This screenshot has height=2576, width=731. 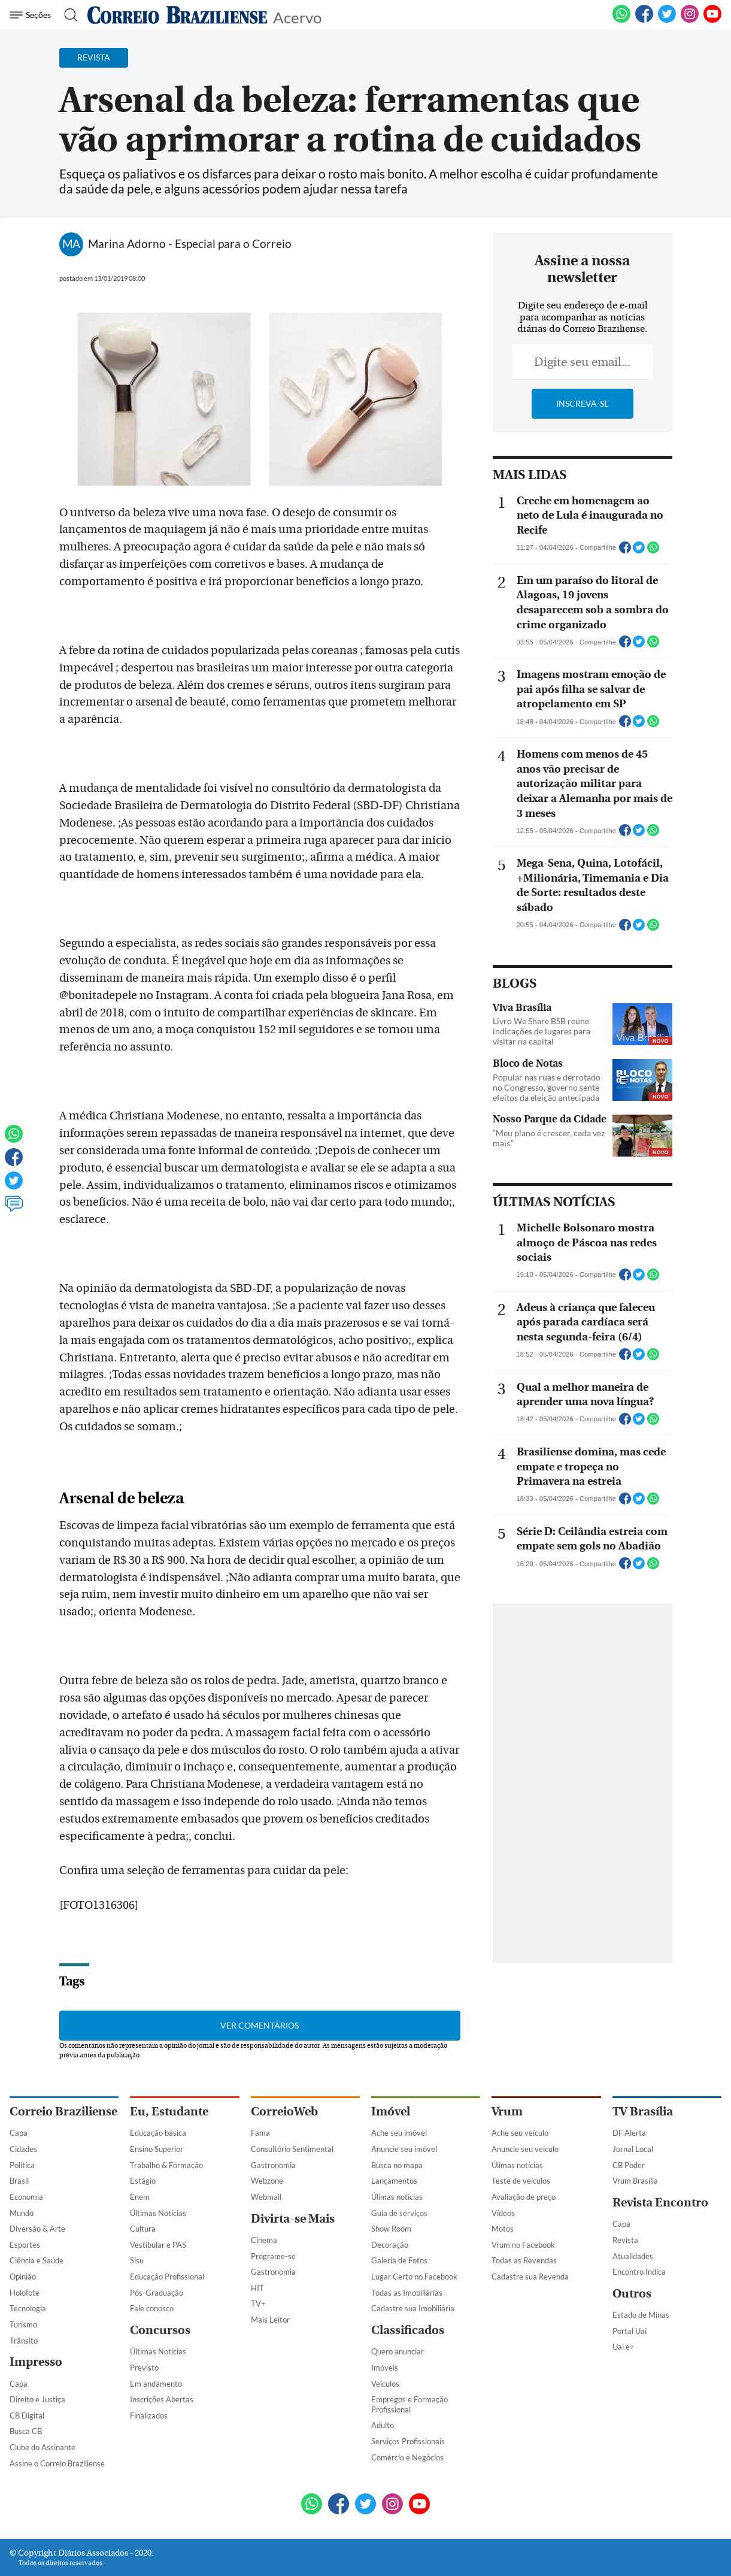 What do you see at coordinates (524, 2197) in the screenshot?
I see `Avaliação de preço` at bounding box center [524, 2197].